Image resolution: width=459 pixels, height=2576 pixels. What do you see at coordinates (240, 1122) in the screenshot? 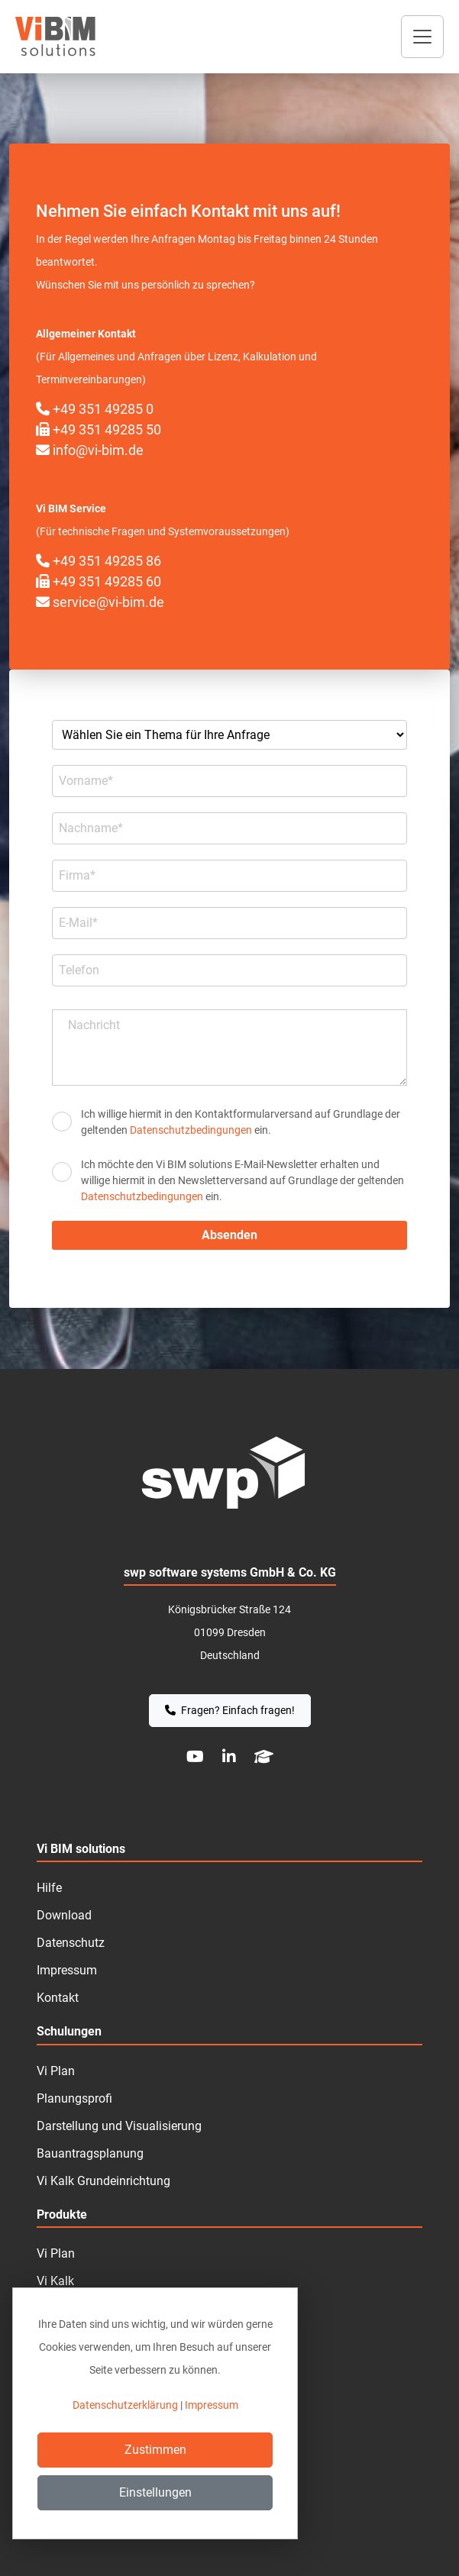
I see `Ich willige hiermit in den Kontakt­formular­­versand auf Grundlage der geltenden ein.` at bounding box center [240, 1122].